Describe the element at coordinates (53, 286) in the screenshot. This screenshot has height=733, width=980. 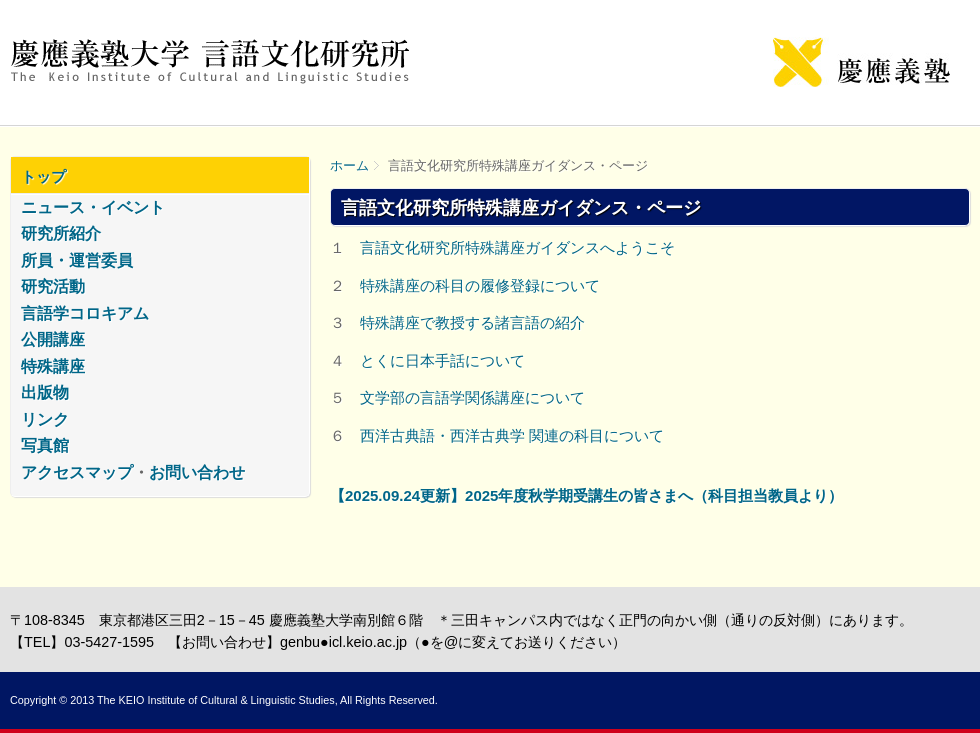
I see `研究活動` at that location.